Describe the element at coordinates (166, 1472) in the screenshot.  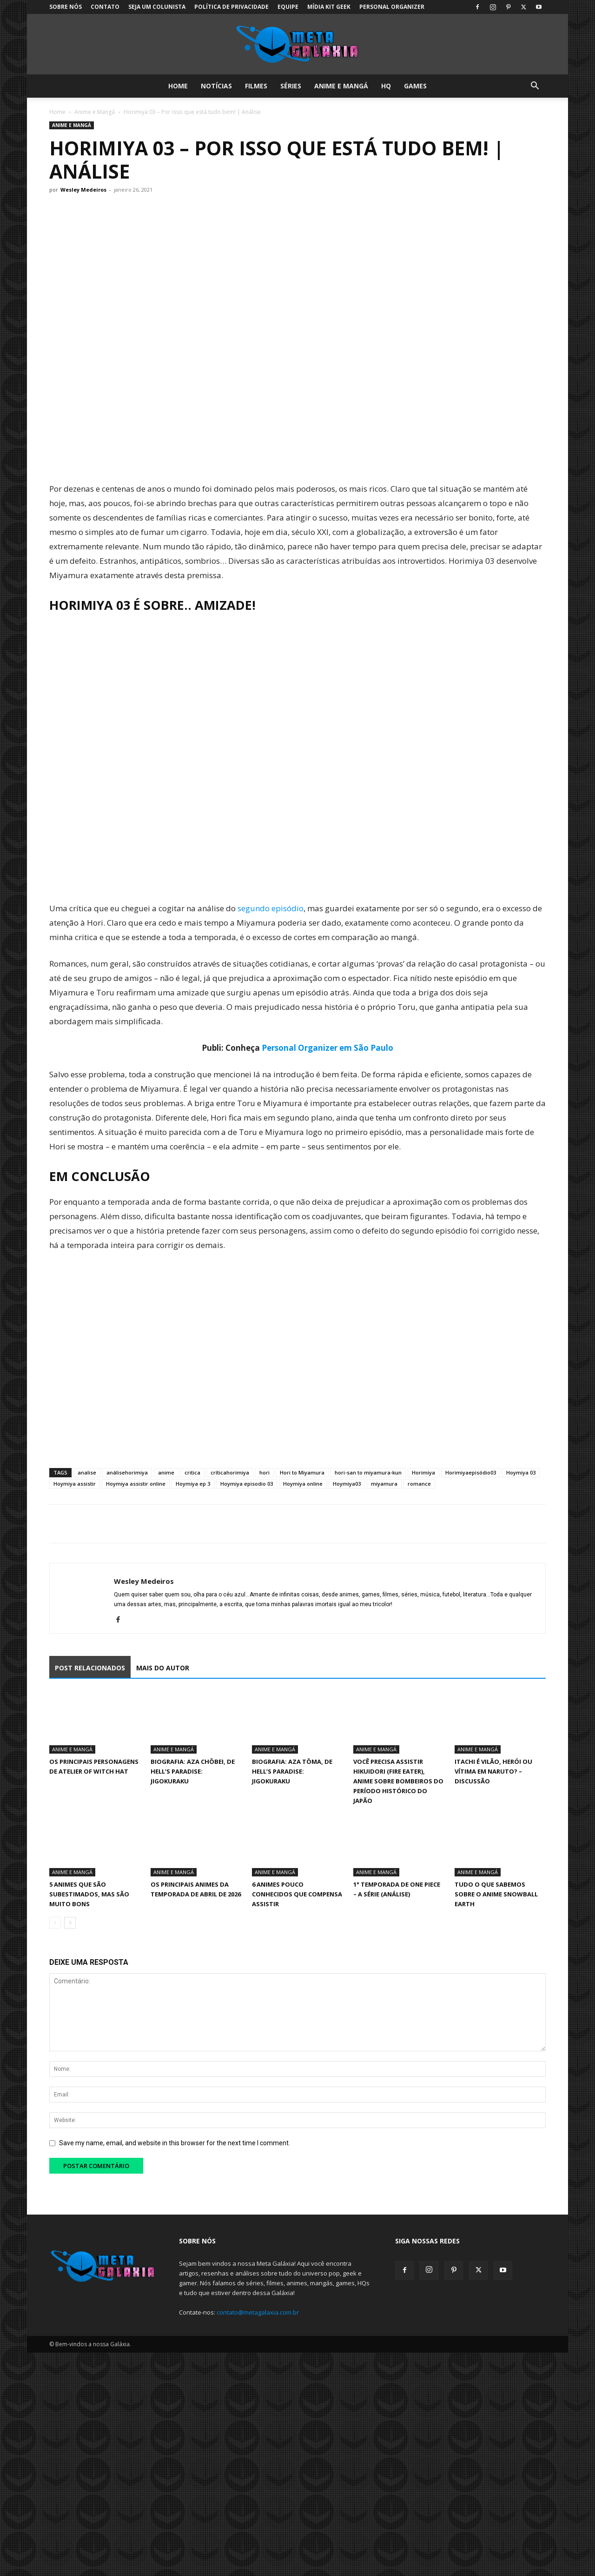
I see `anime` at that location.